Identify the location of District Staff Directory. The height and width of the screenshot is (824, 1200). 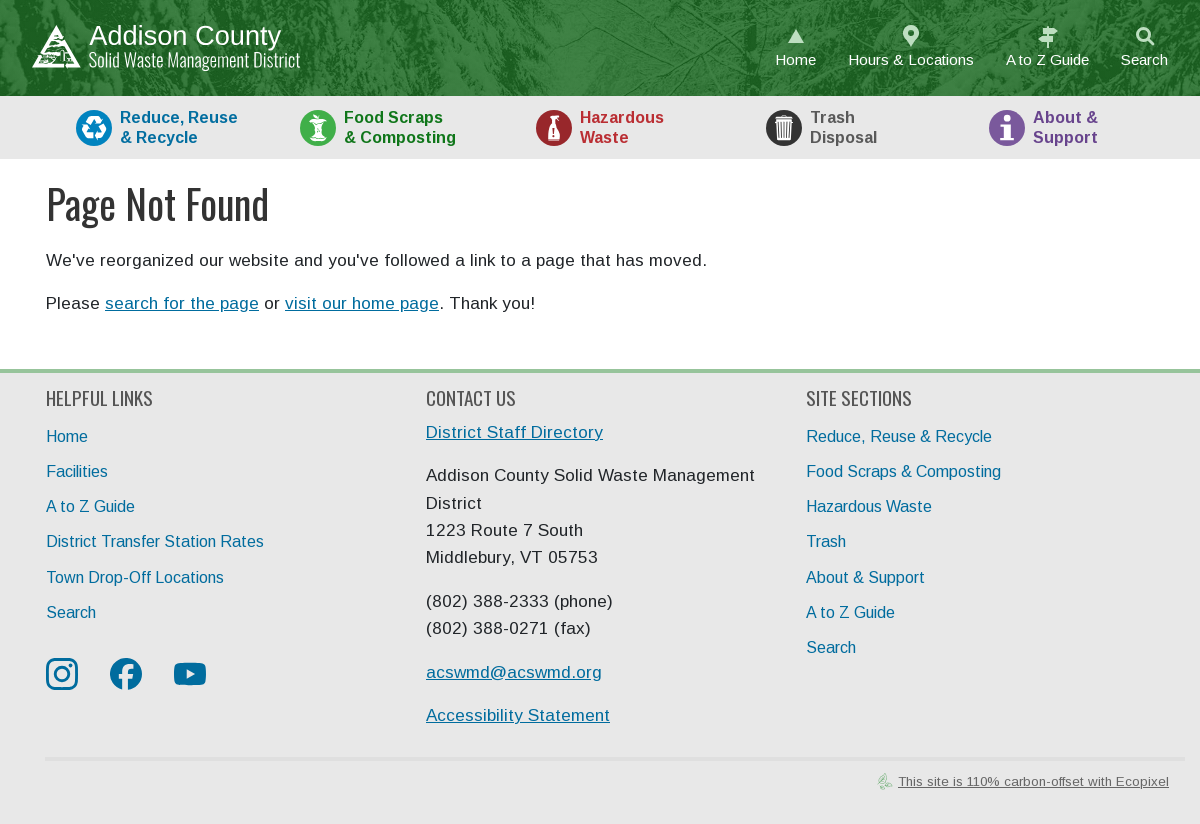
(514, 432).